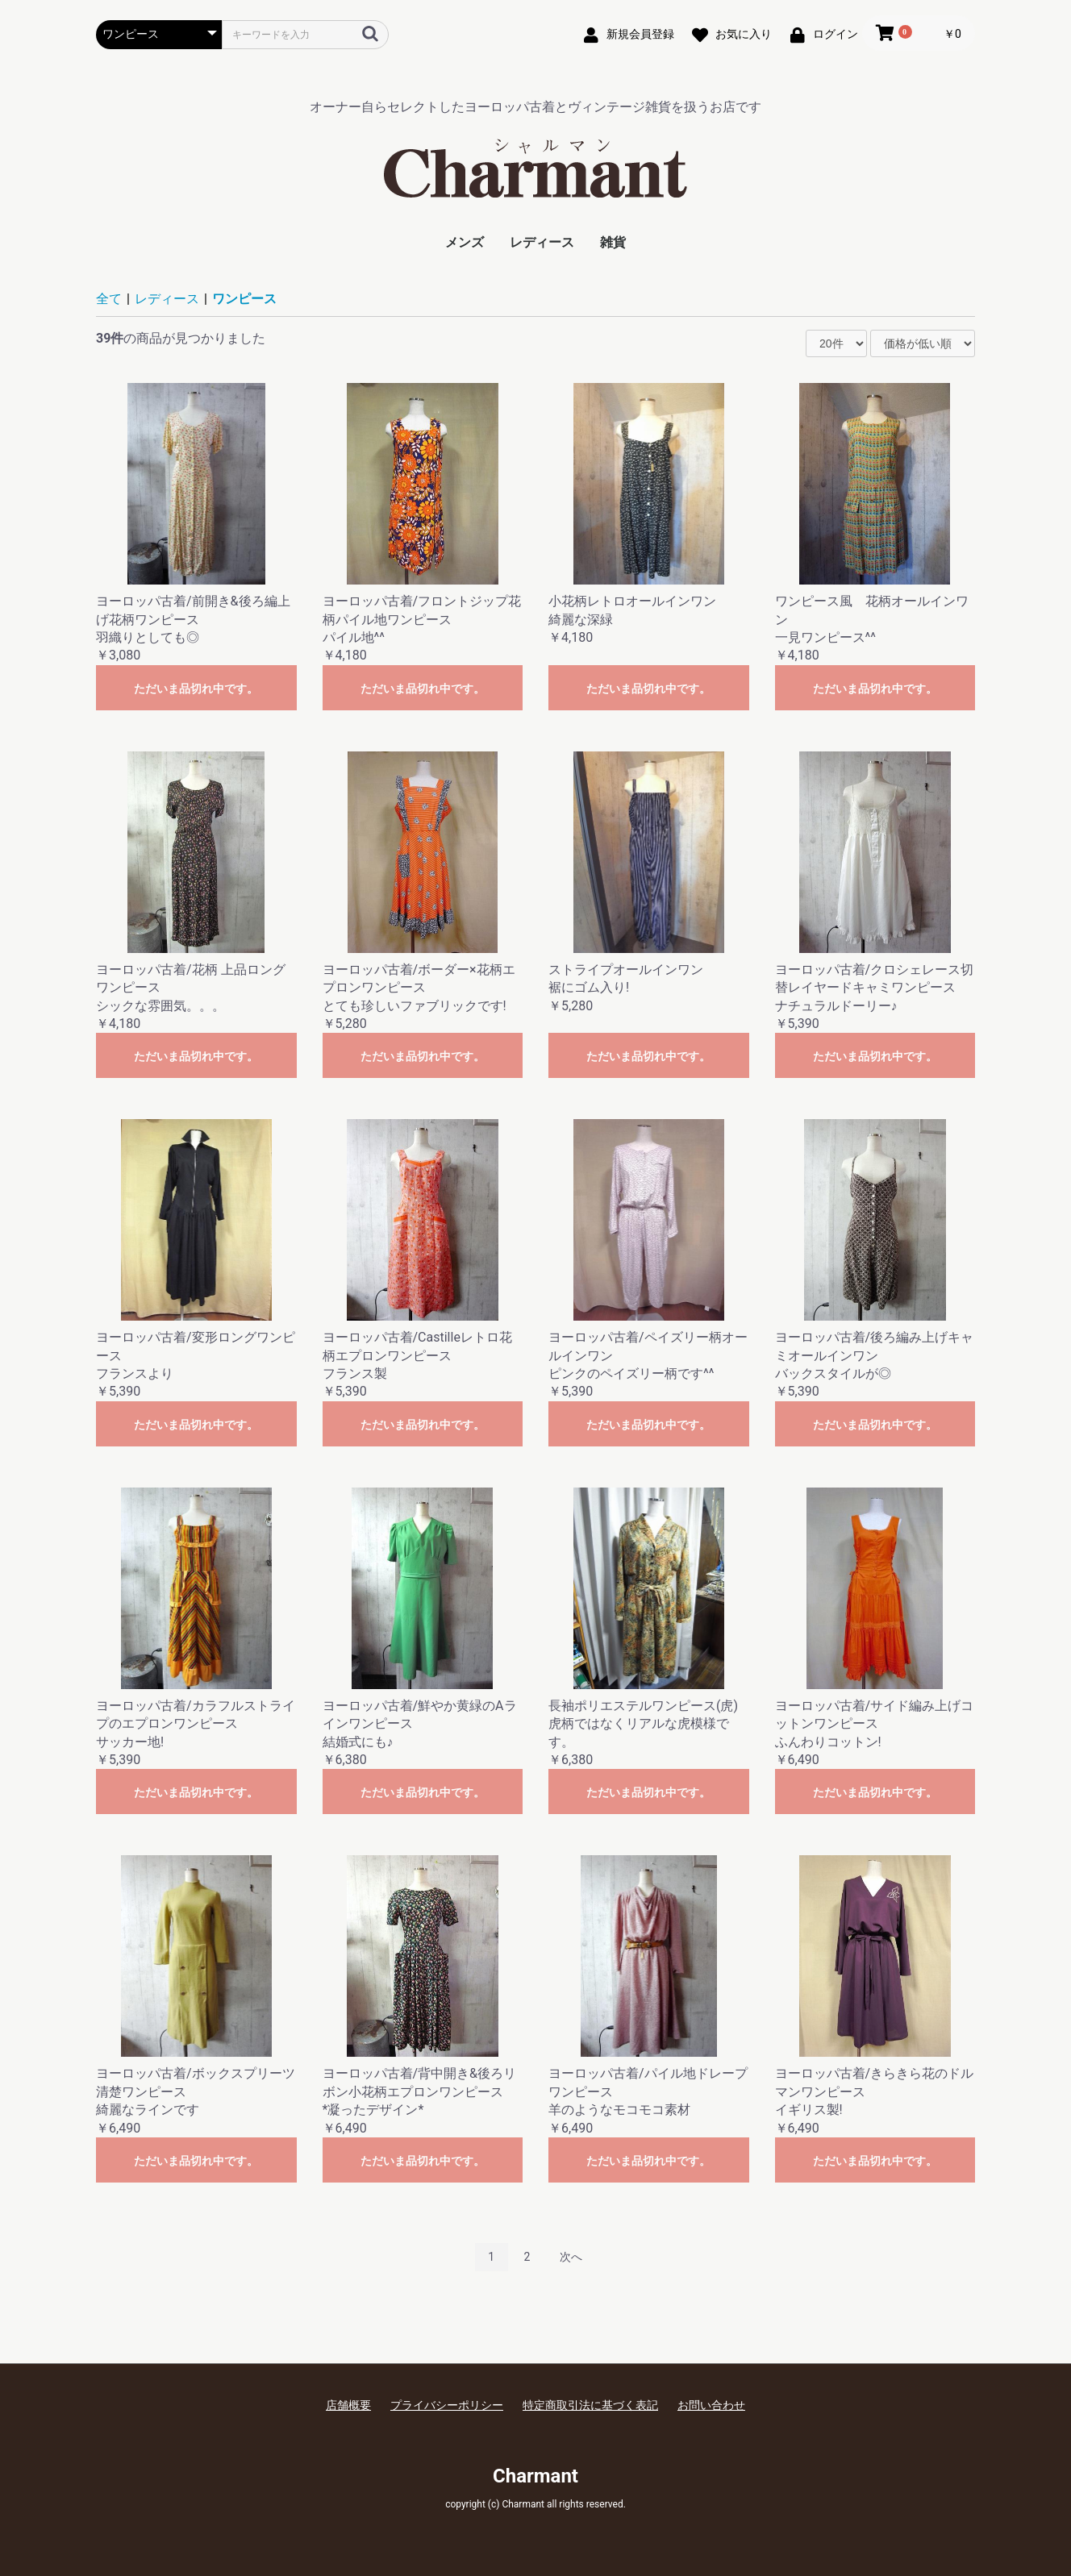 This screenshot has height=2576, width=1071. Describe the element at coordinates (244, 298) in the screenshot. I see `ワンピース` at that location.